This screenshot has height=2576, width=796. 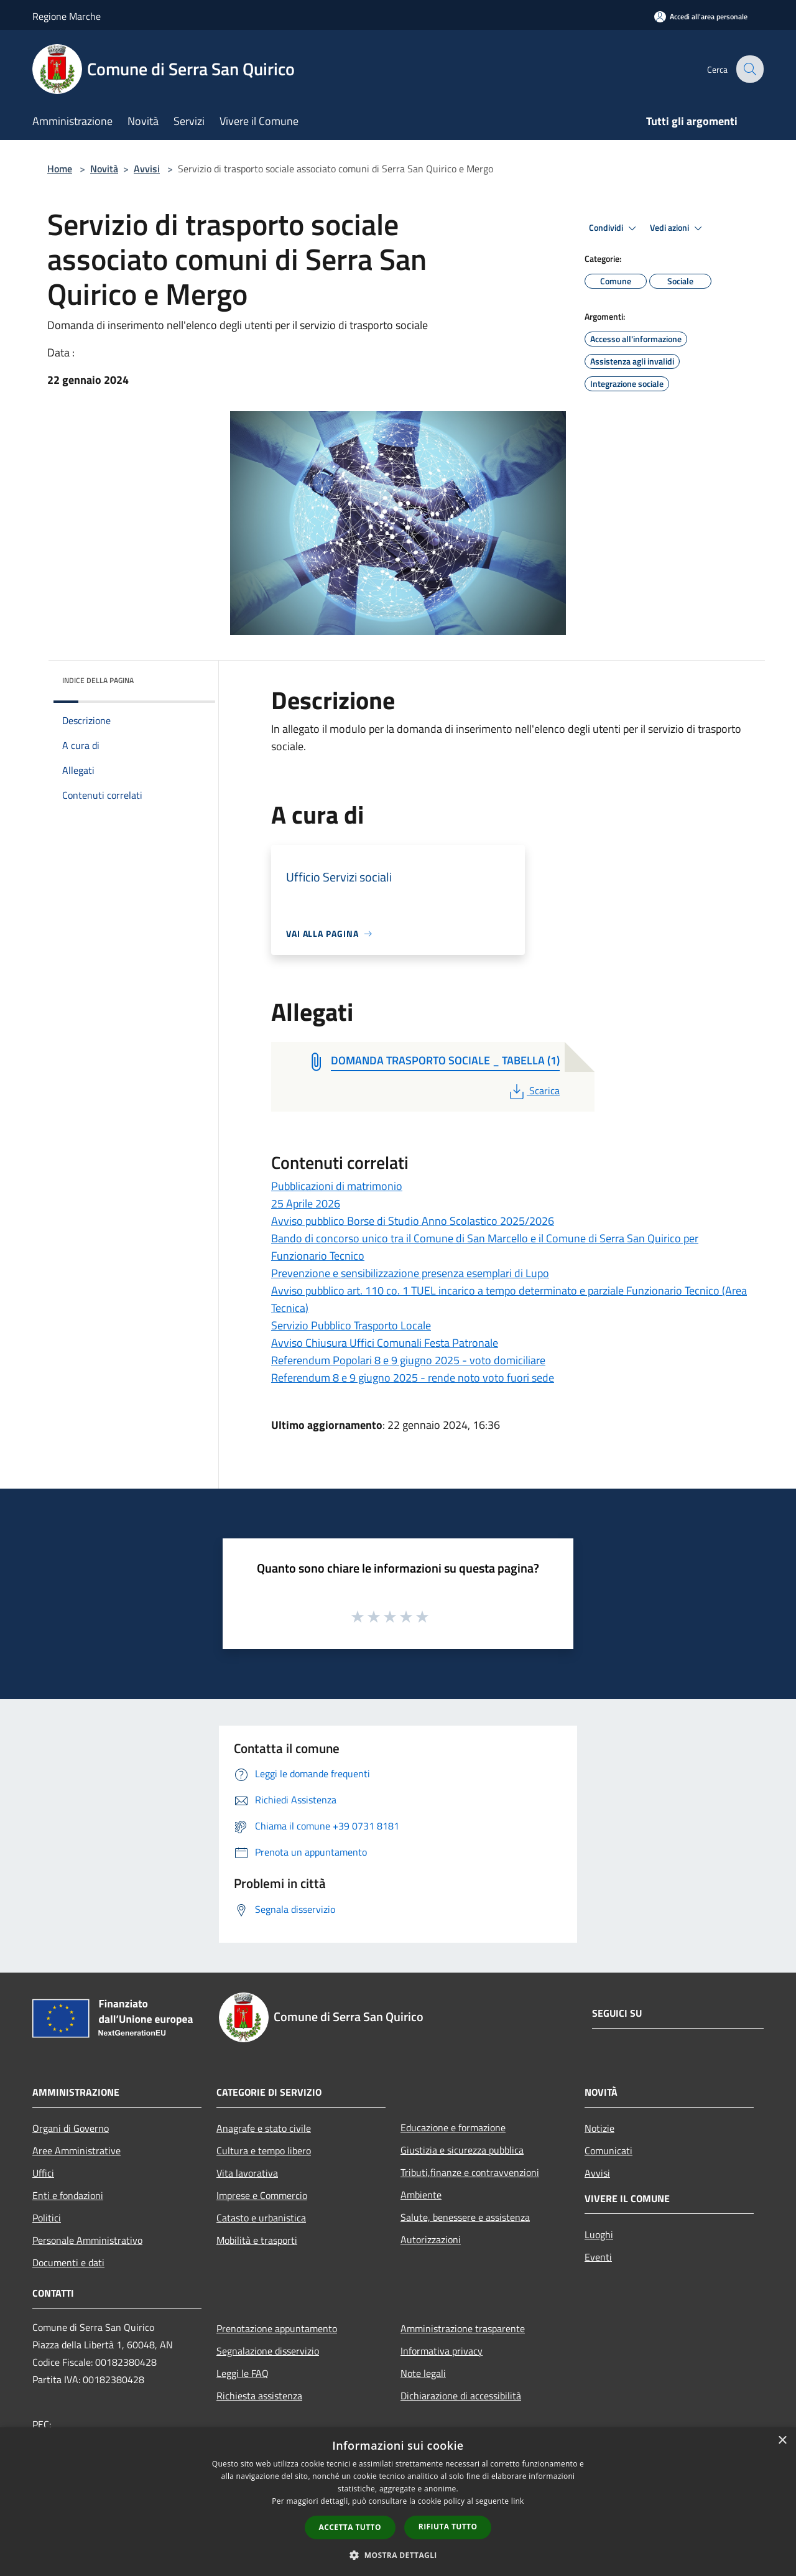 I want to click on Documenti e dati, so click(x=68, y=2262).